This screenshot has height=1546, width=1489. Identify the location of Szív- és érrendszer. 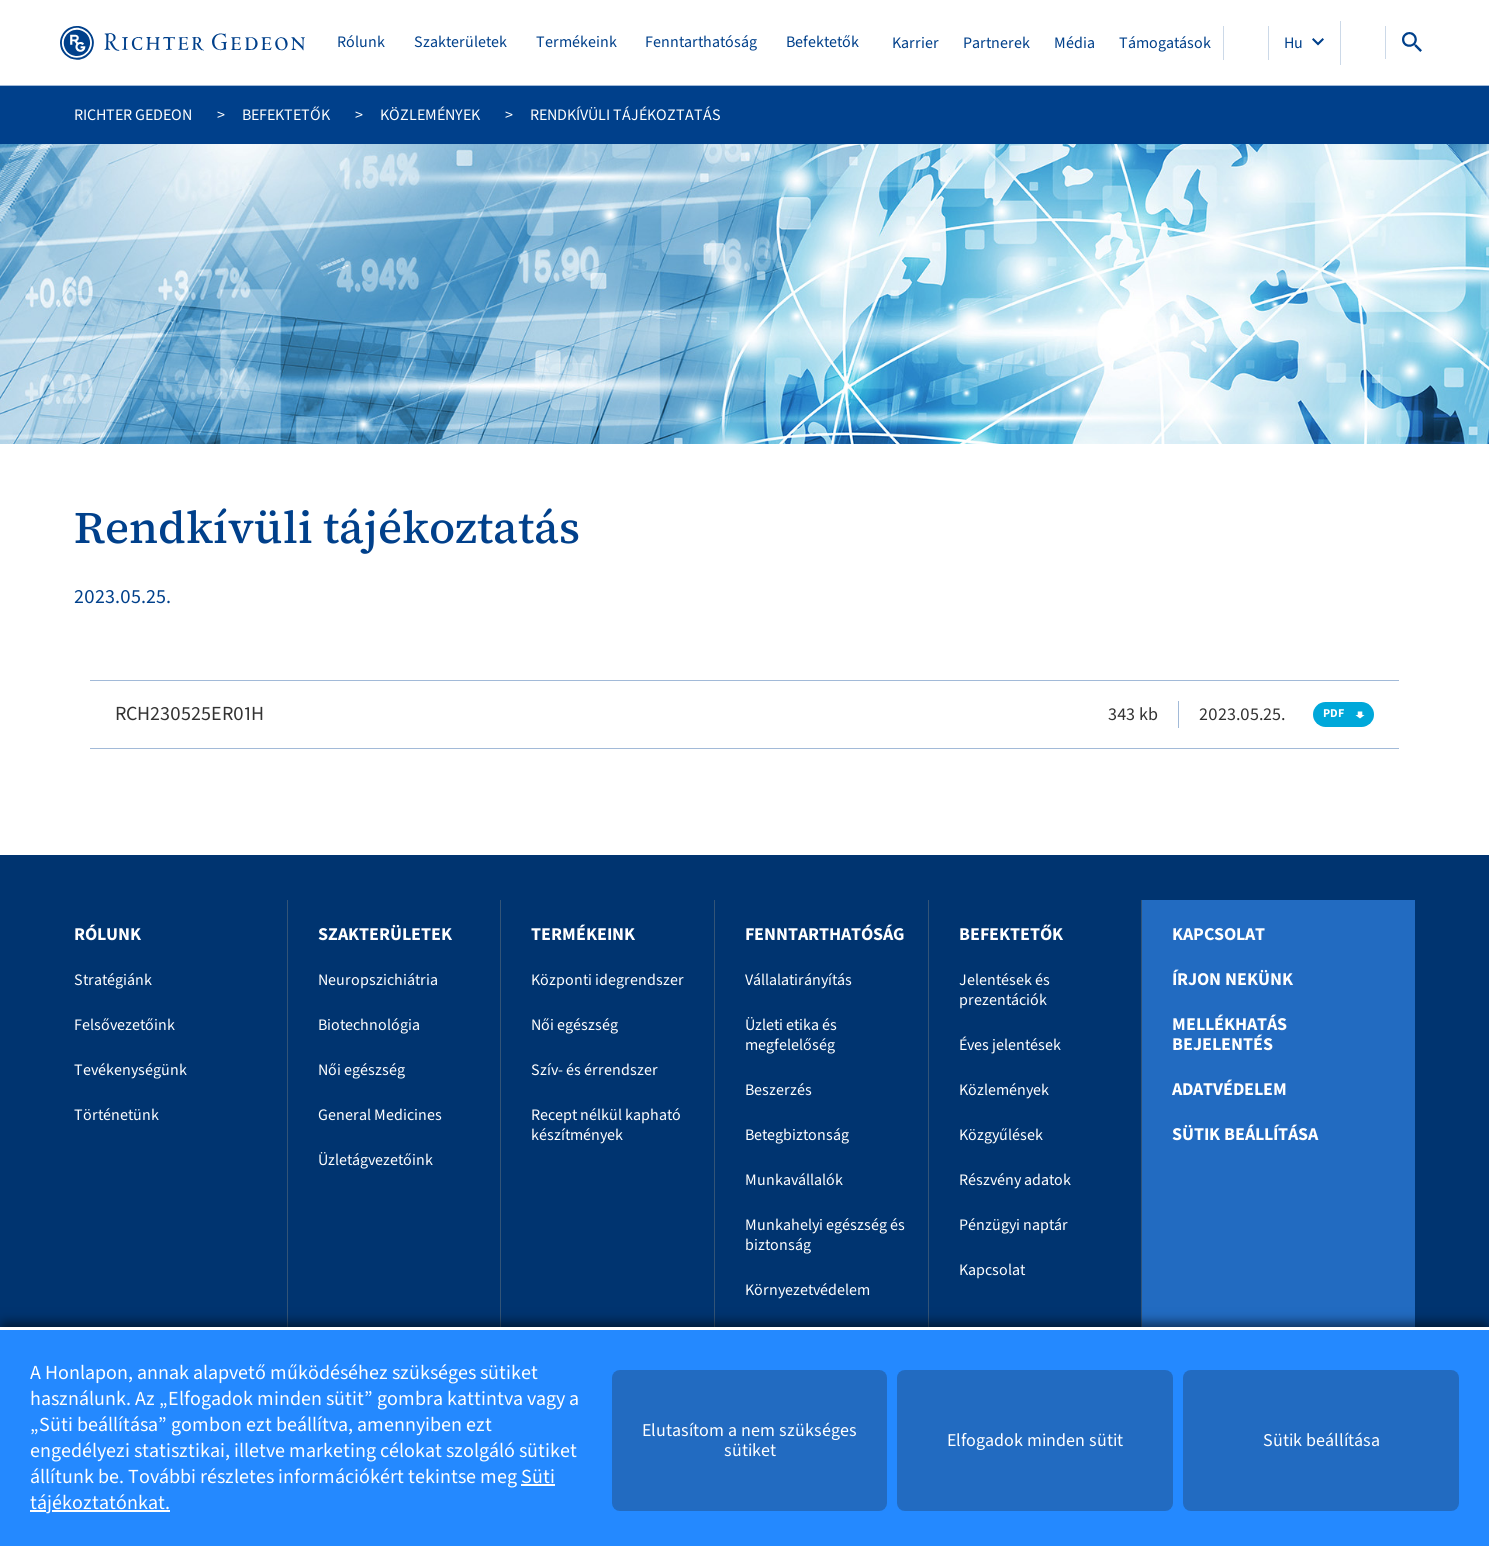
(594, 1070).